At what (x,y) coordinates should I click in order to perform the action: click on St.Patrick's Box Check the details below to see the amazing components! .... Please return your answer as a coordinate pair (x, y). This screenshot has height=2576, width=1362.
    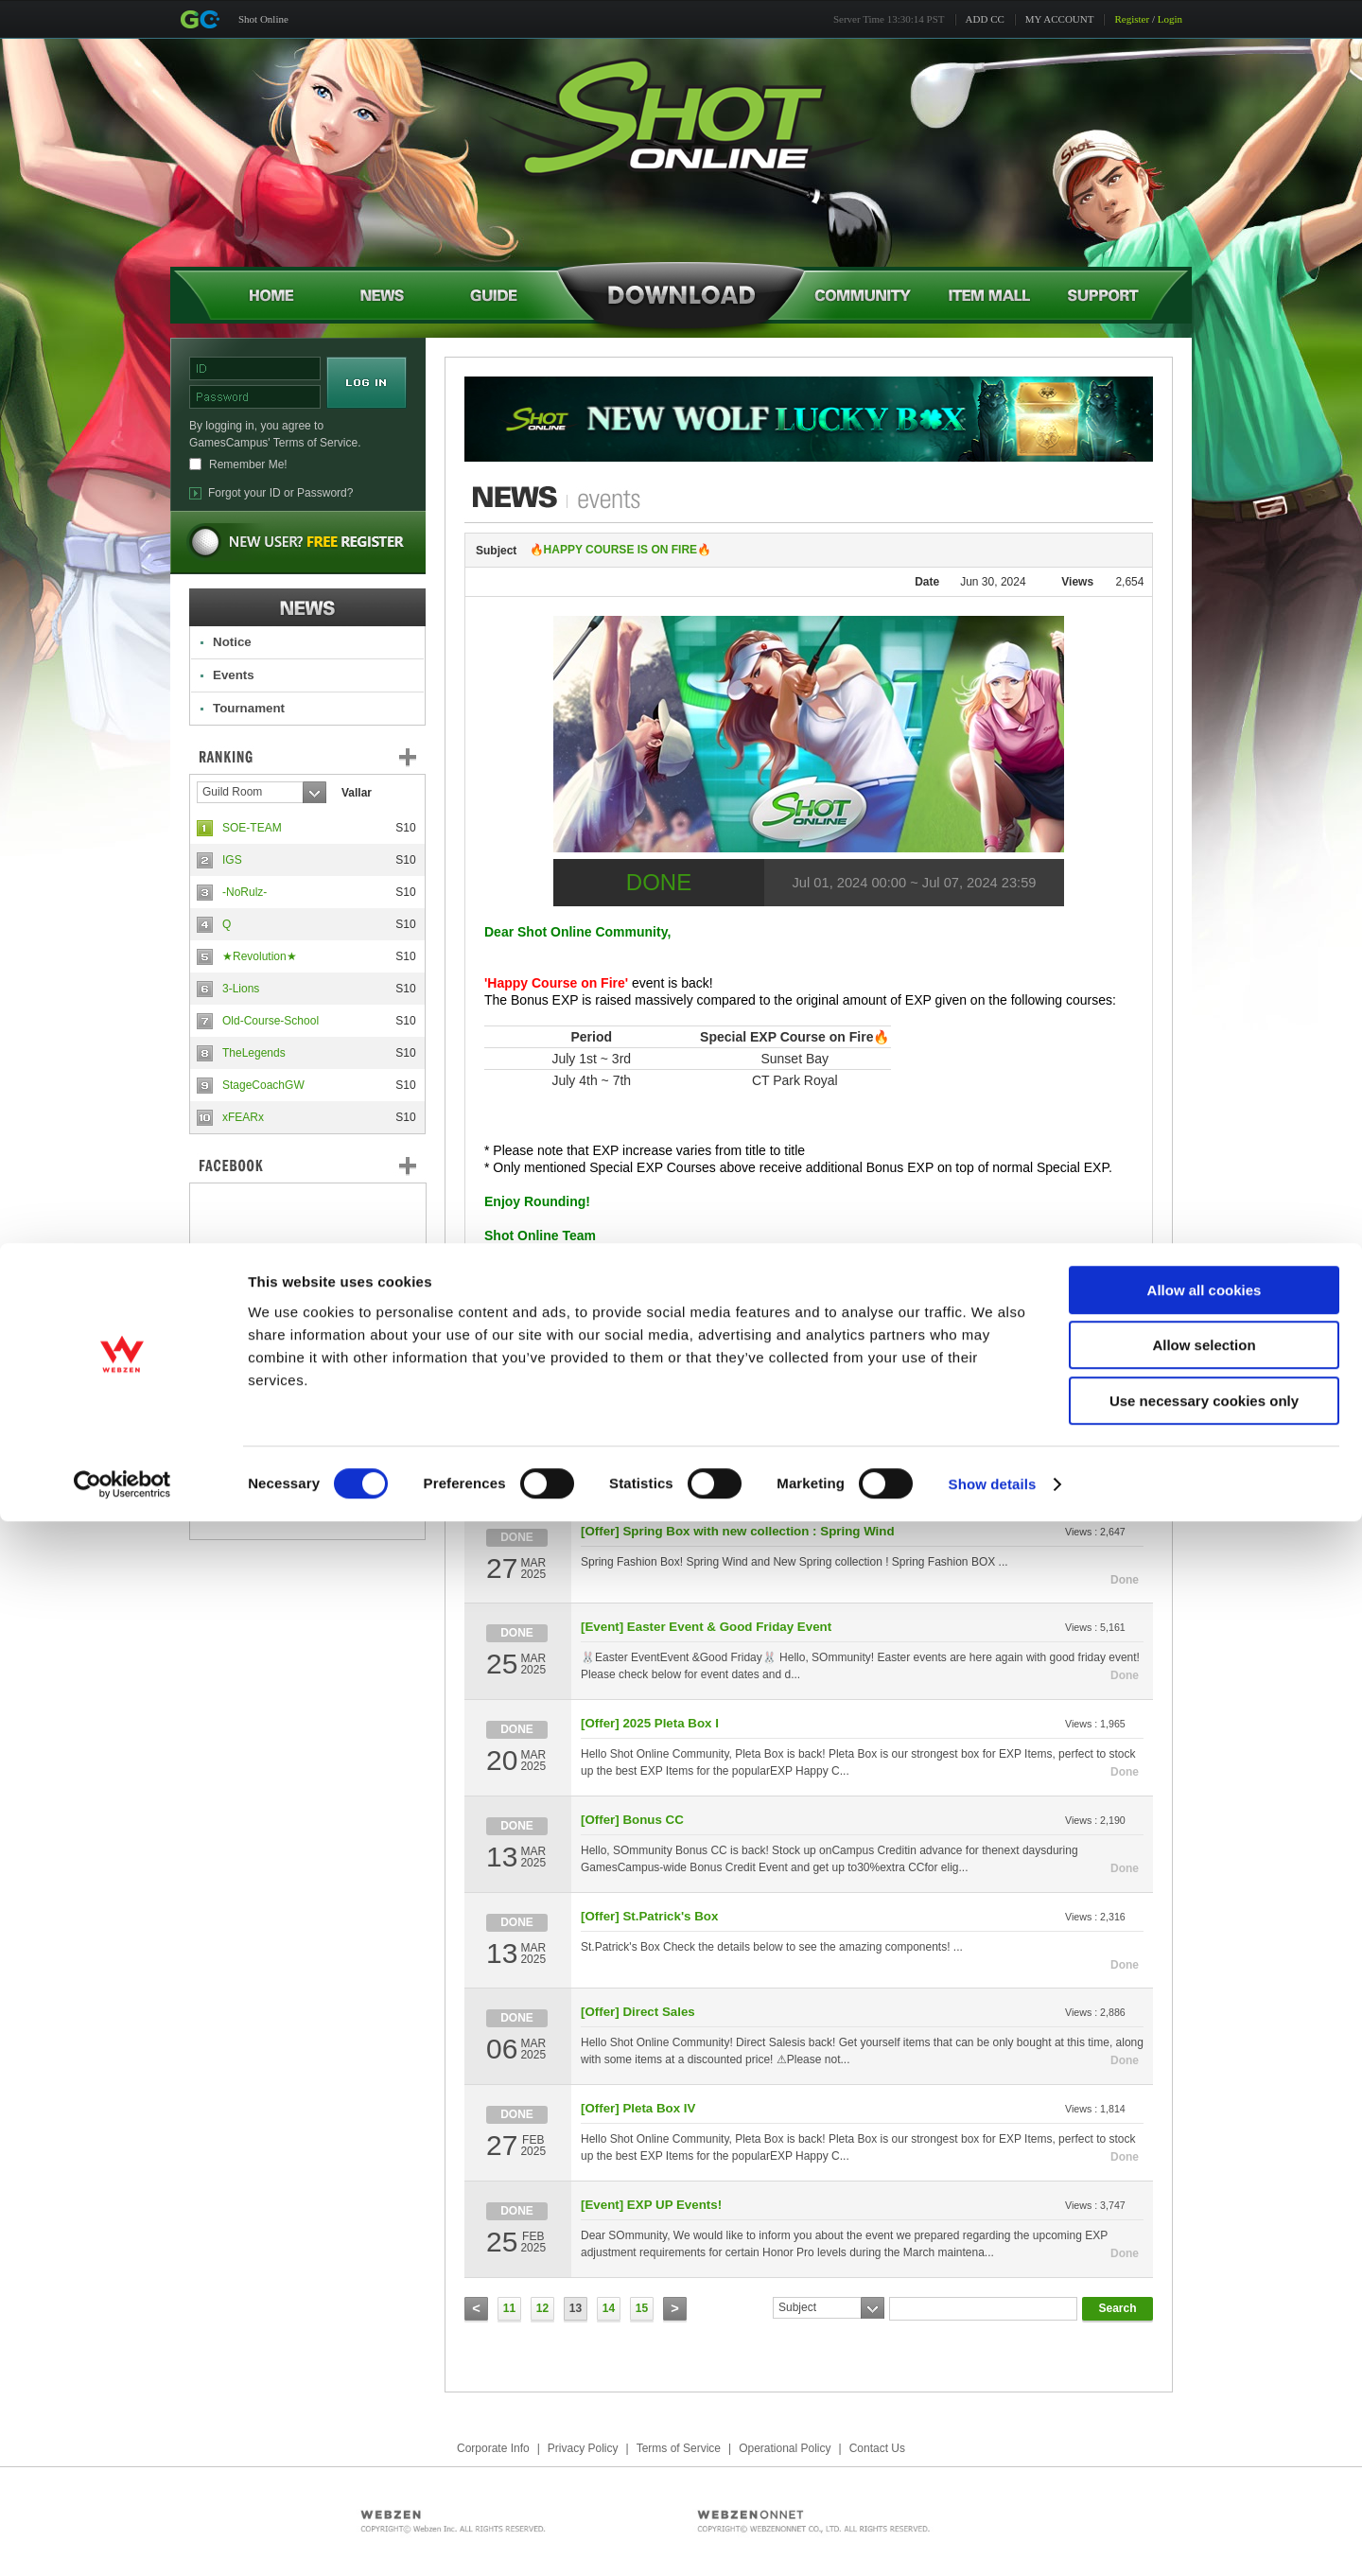
    Looking at the image, I should click on (772, 1947).